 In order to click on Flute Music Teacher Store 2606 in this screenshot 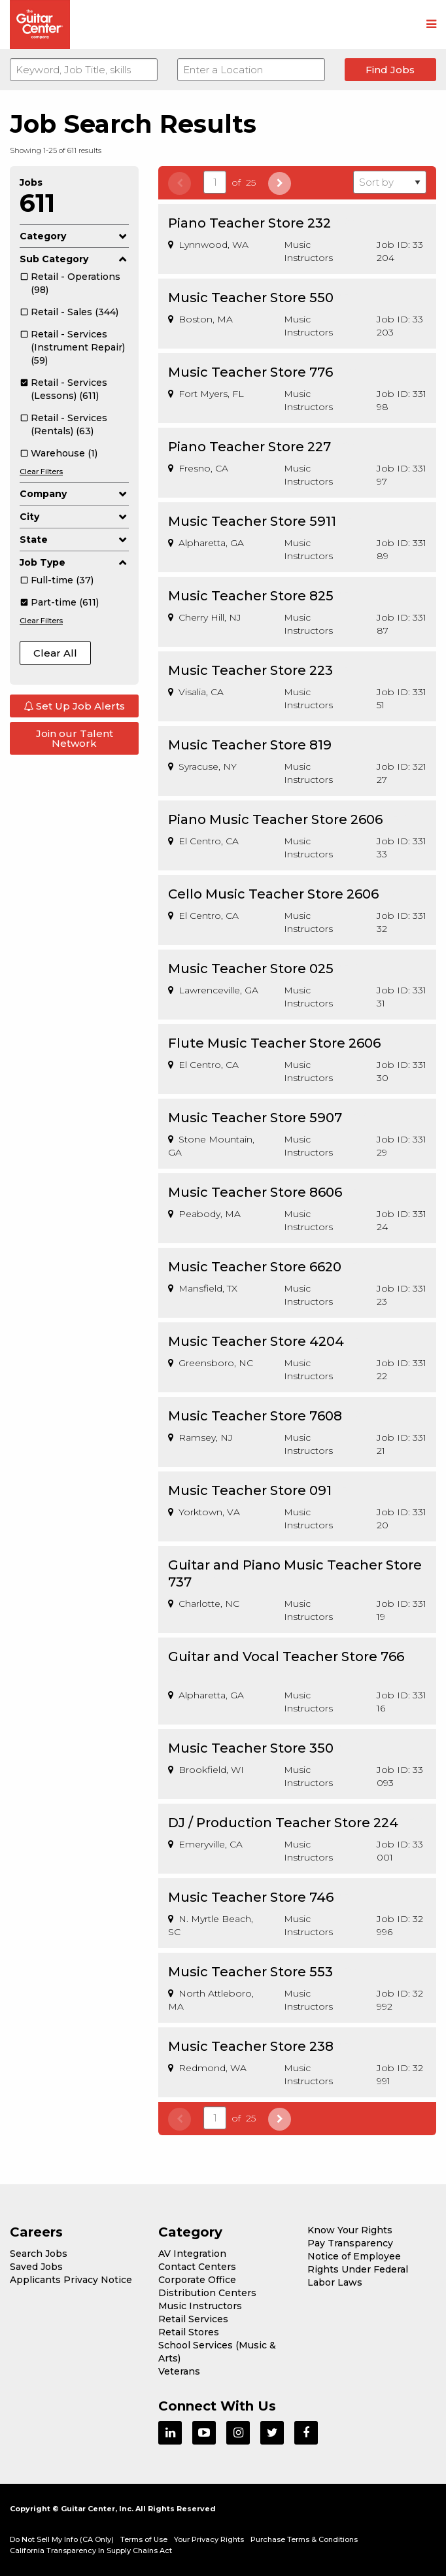, I will do `click(274, 1043)`.